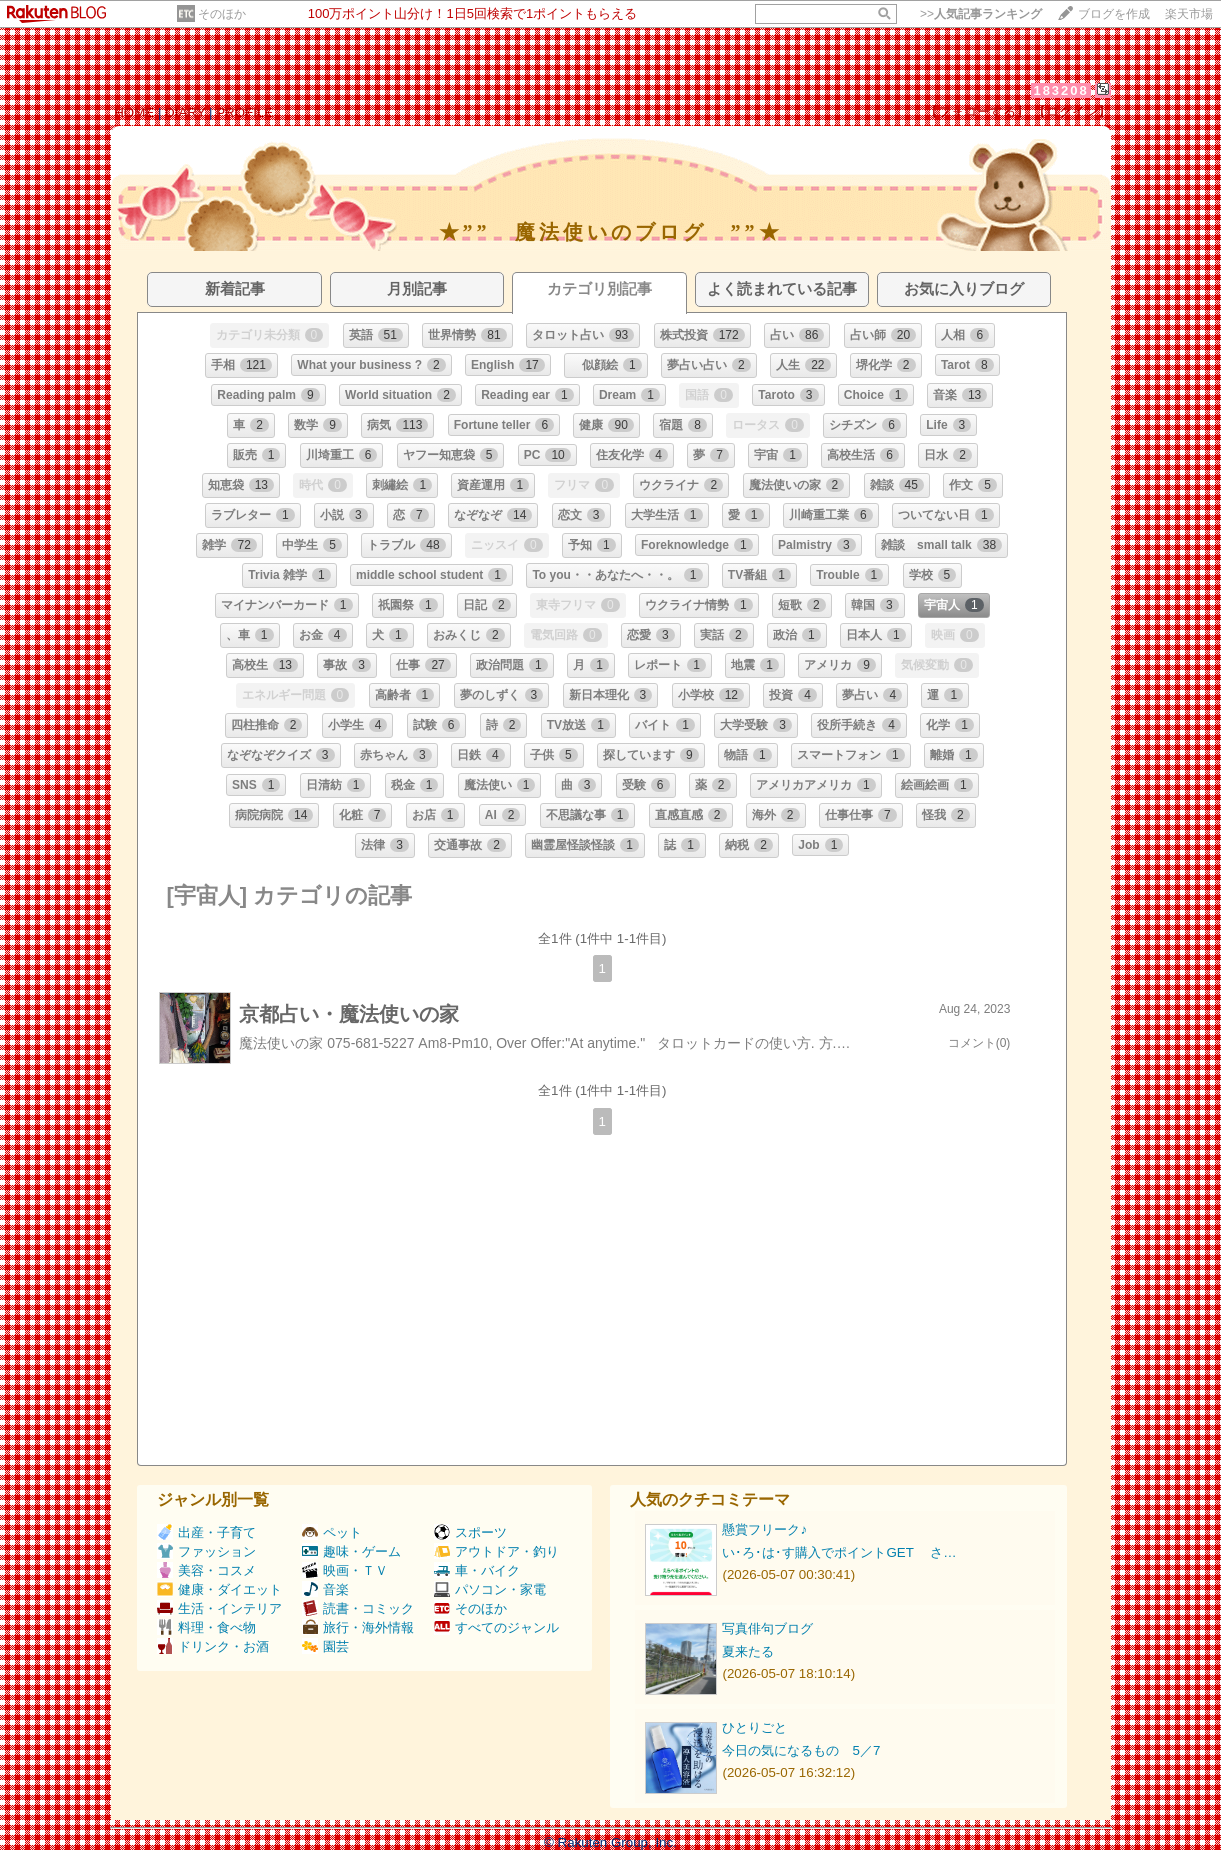  Describe the element at coordinates (222, 14) in the screenshot. I see `そのほか` at that location.